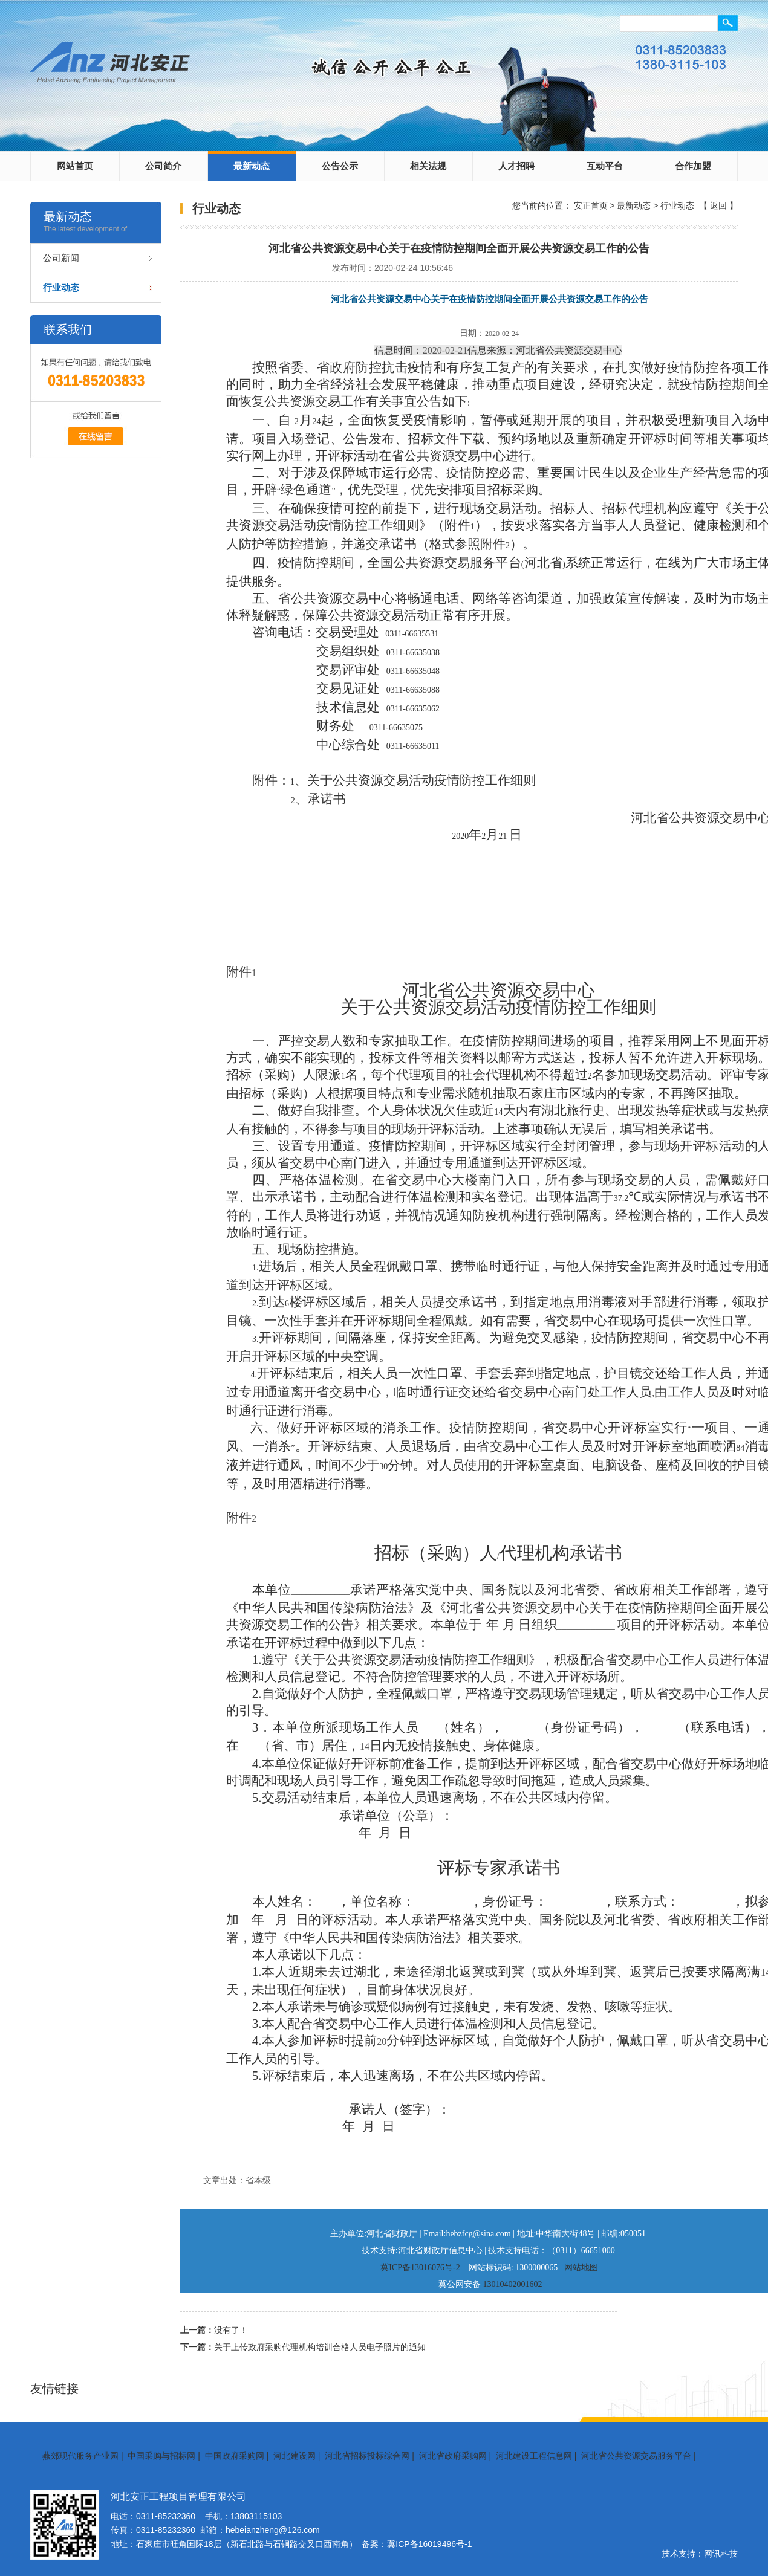 The width and height of the screenshot is (768, 2576). What do you see at coordinates (693, 166) in the screenshot?
I see `合作加盟` at bounding box center [693, 166].